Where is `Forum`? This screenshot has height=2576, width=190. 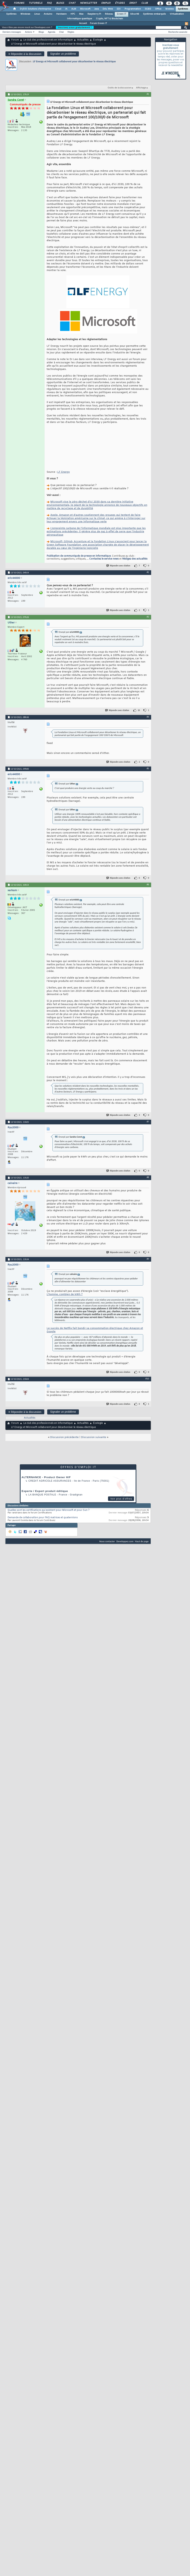 Forum is located at coordinates (15, 39).